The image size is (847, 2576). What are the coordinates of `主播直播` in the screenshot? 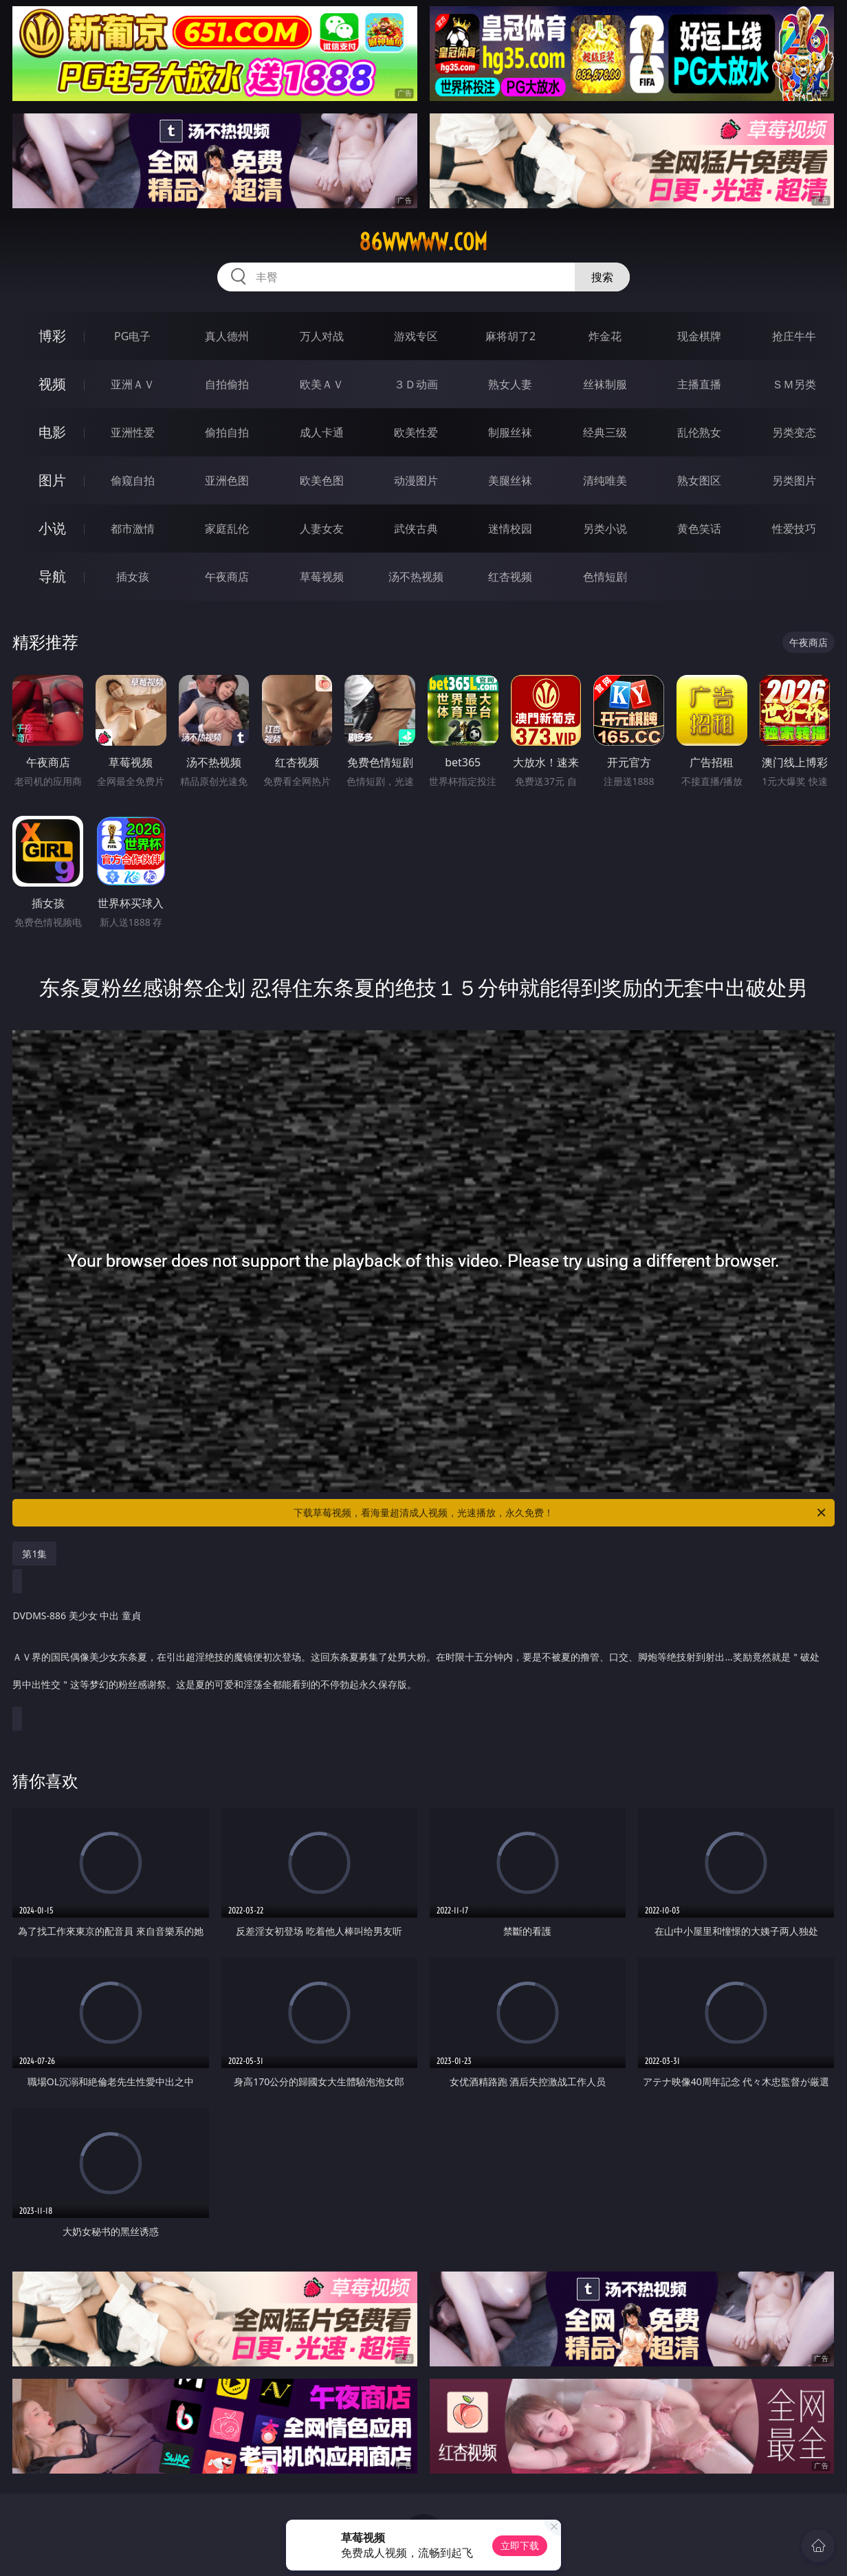 It's located at (699, 384).